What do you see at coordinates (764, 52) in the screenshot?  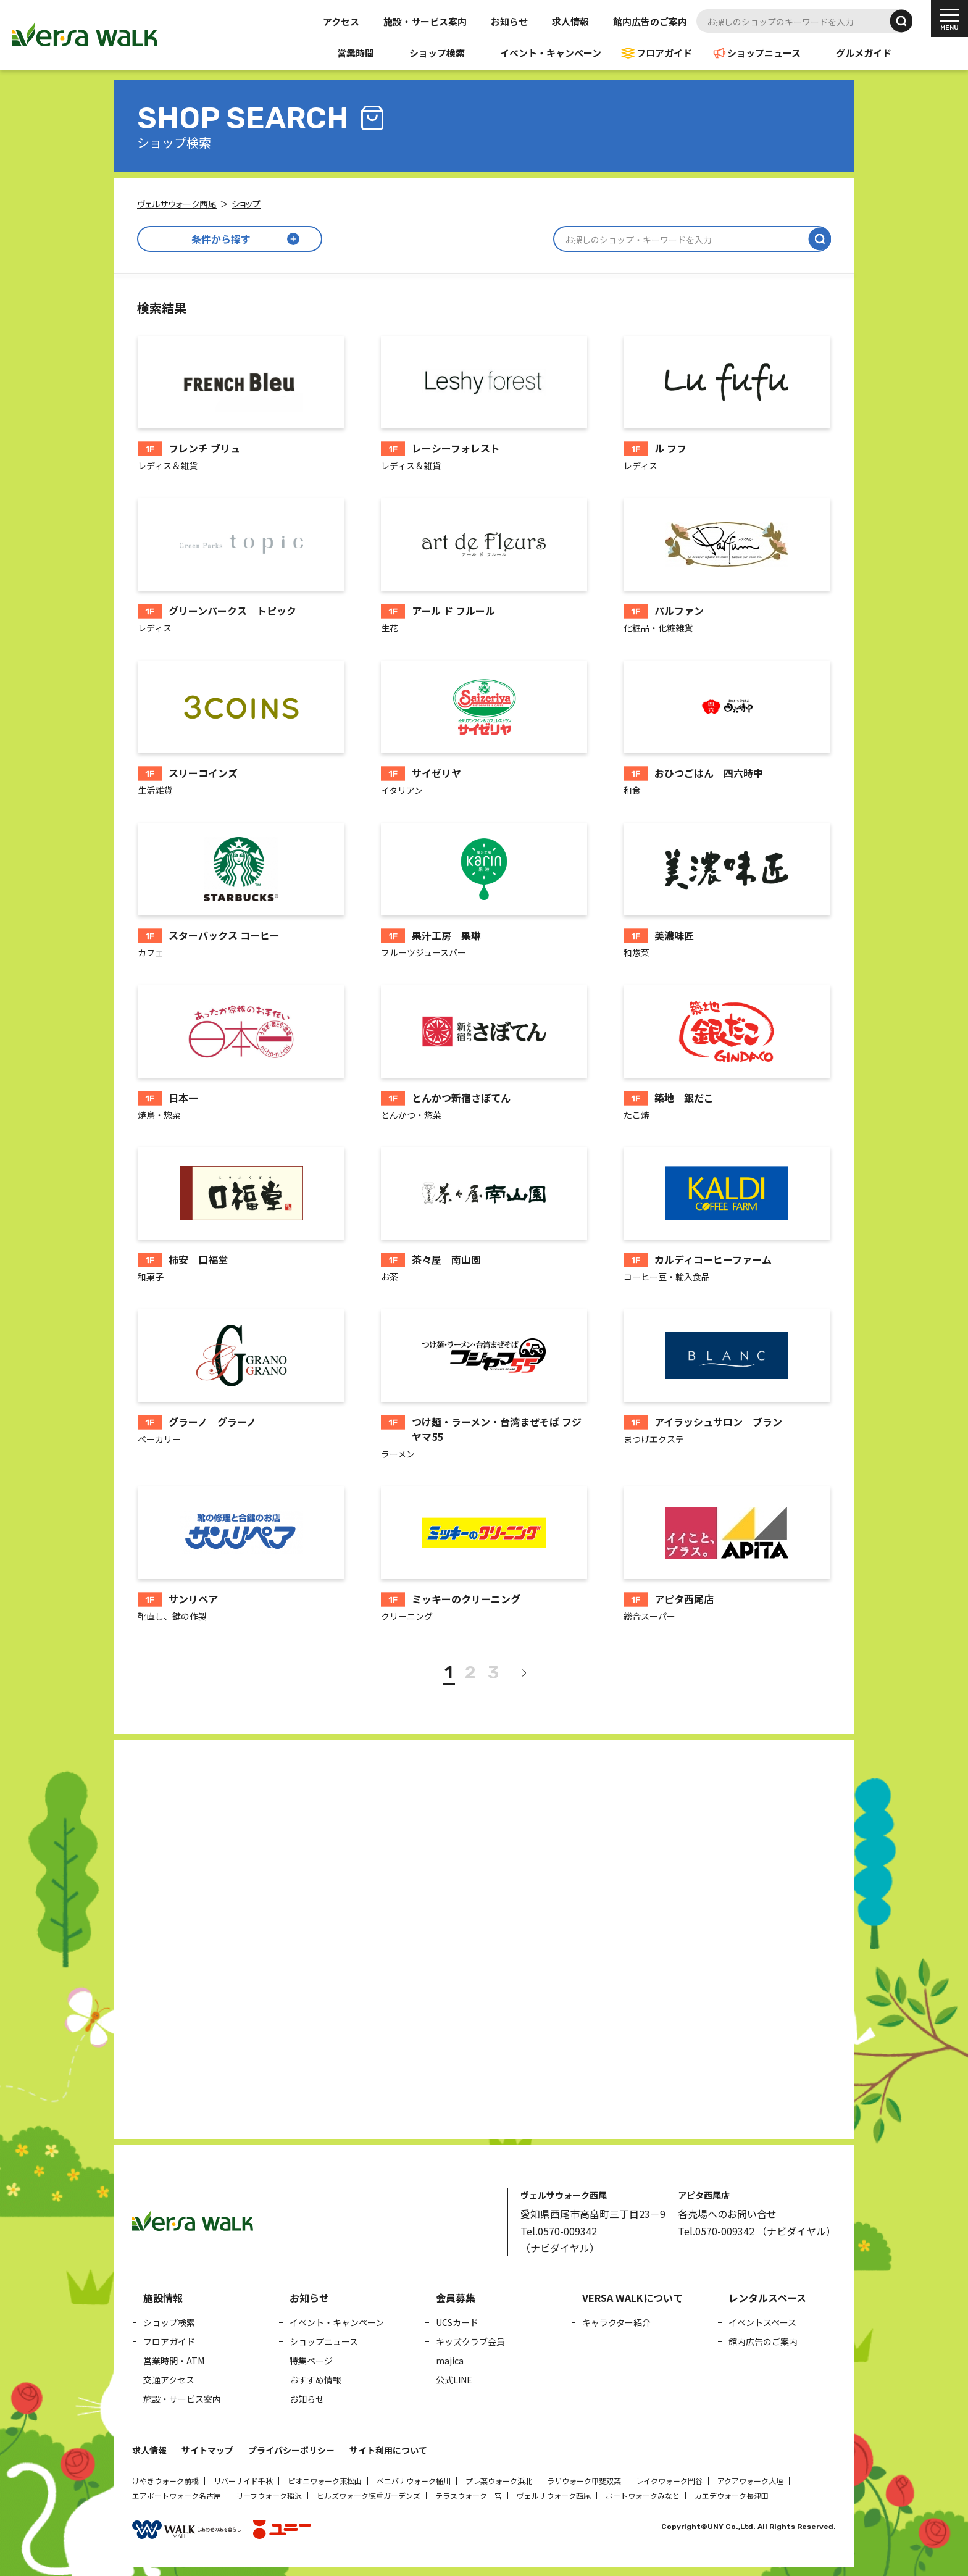 I see `ショップニュース` at bounding box center [764, 52].